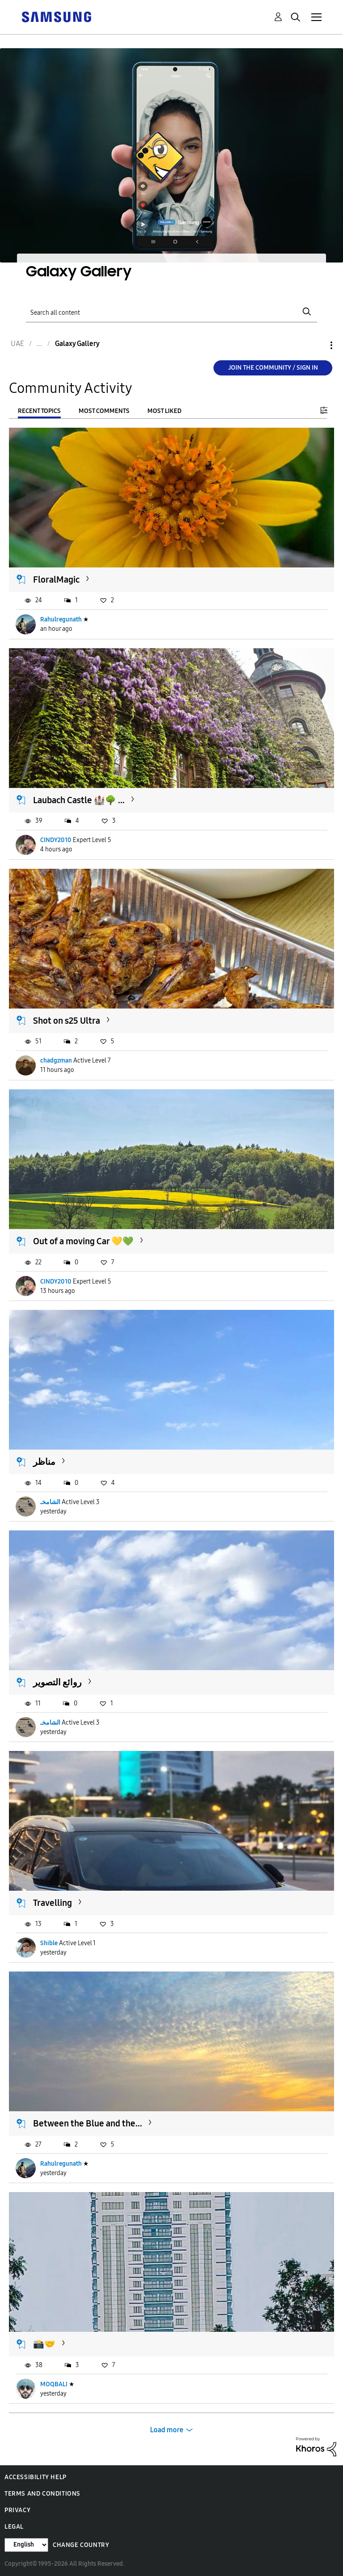 Image resolution: width=343 pixels, height=2576 pixels. I want to click on Shot on s25 Ultra, so click(66, 1020).